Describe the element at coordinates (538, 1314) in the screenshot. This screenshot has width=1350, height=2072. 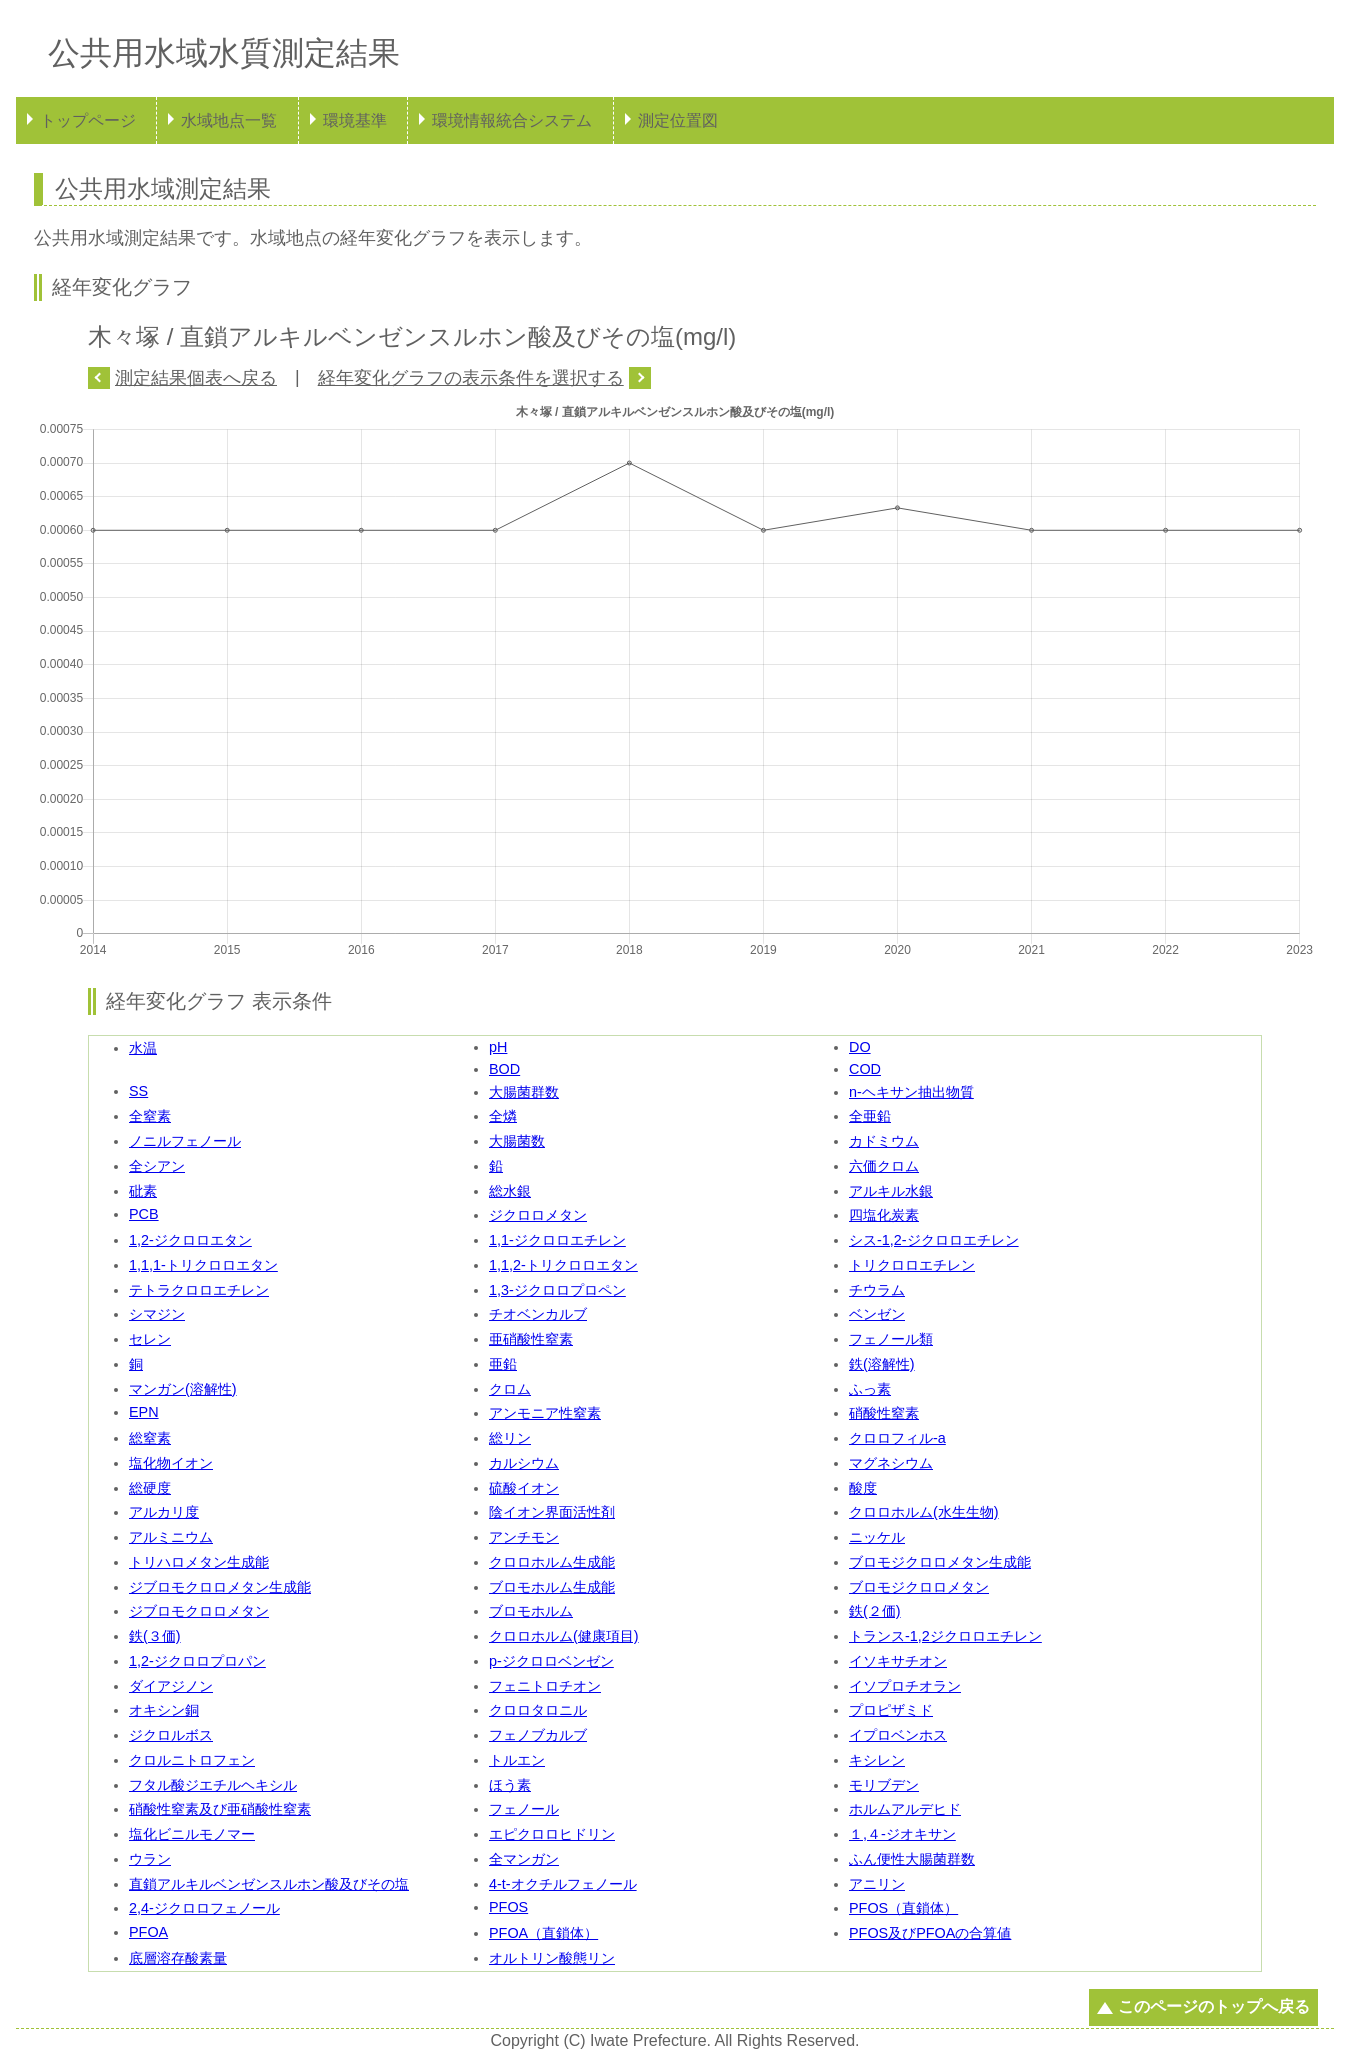
I see `チオベンカルブ` at that location.